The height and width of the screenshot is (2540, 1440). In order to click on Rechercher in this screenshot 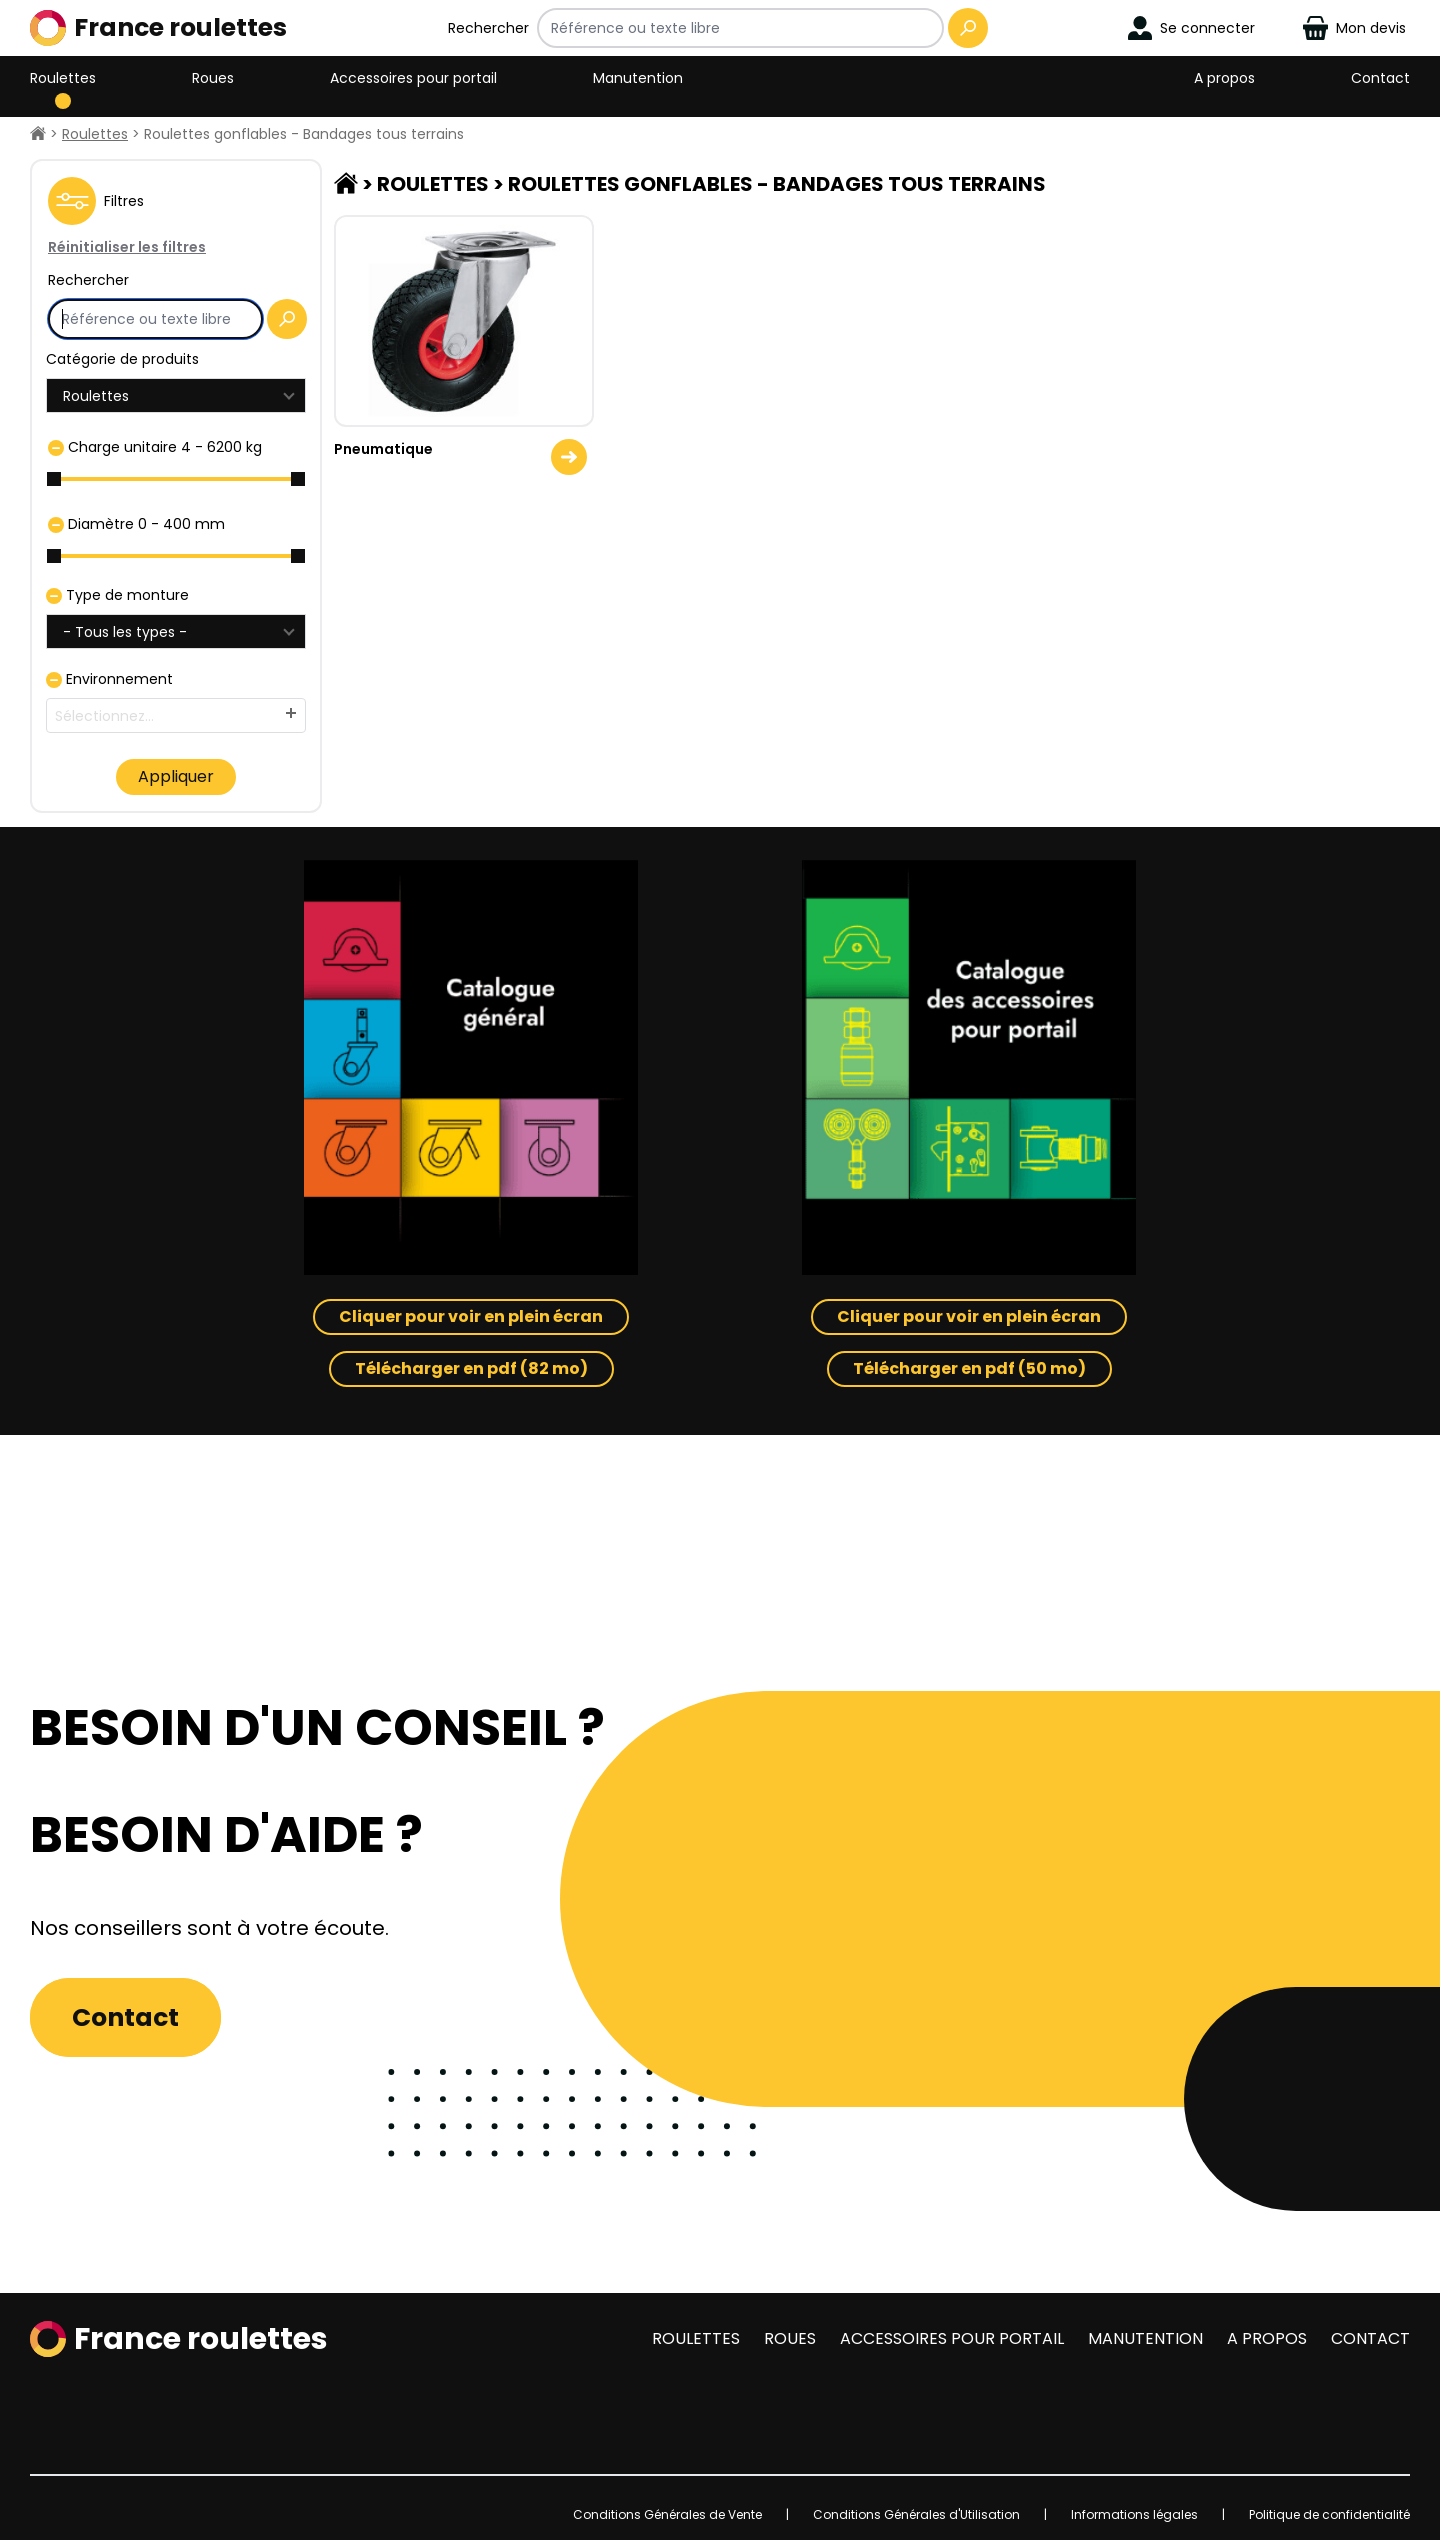, I will do `click(488, 28)`.